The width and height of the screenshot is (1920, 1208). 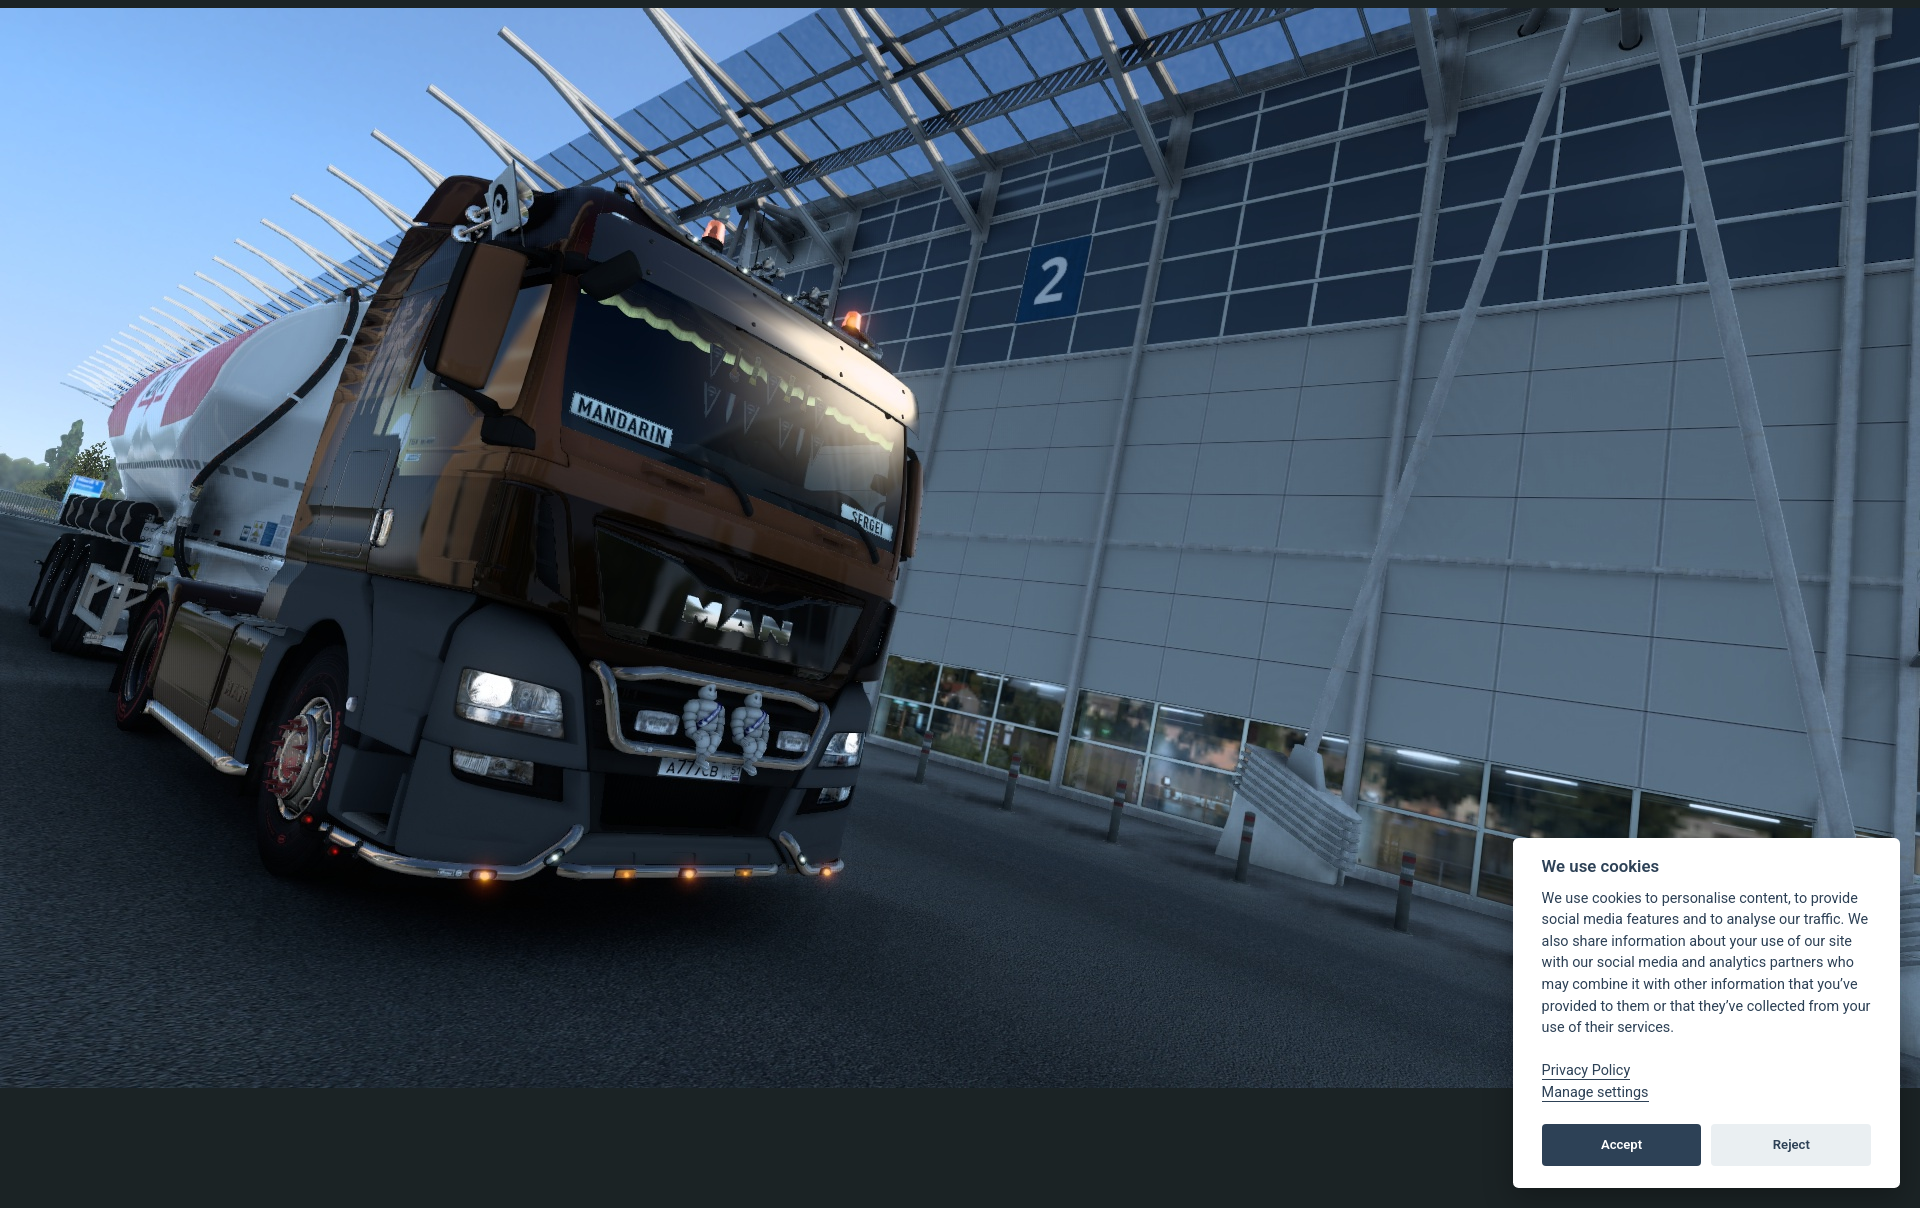 I want to click on Privacy Policy, so click(x=1586, y=1070).